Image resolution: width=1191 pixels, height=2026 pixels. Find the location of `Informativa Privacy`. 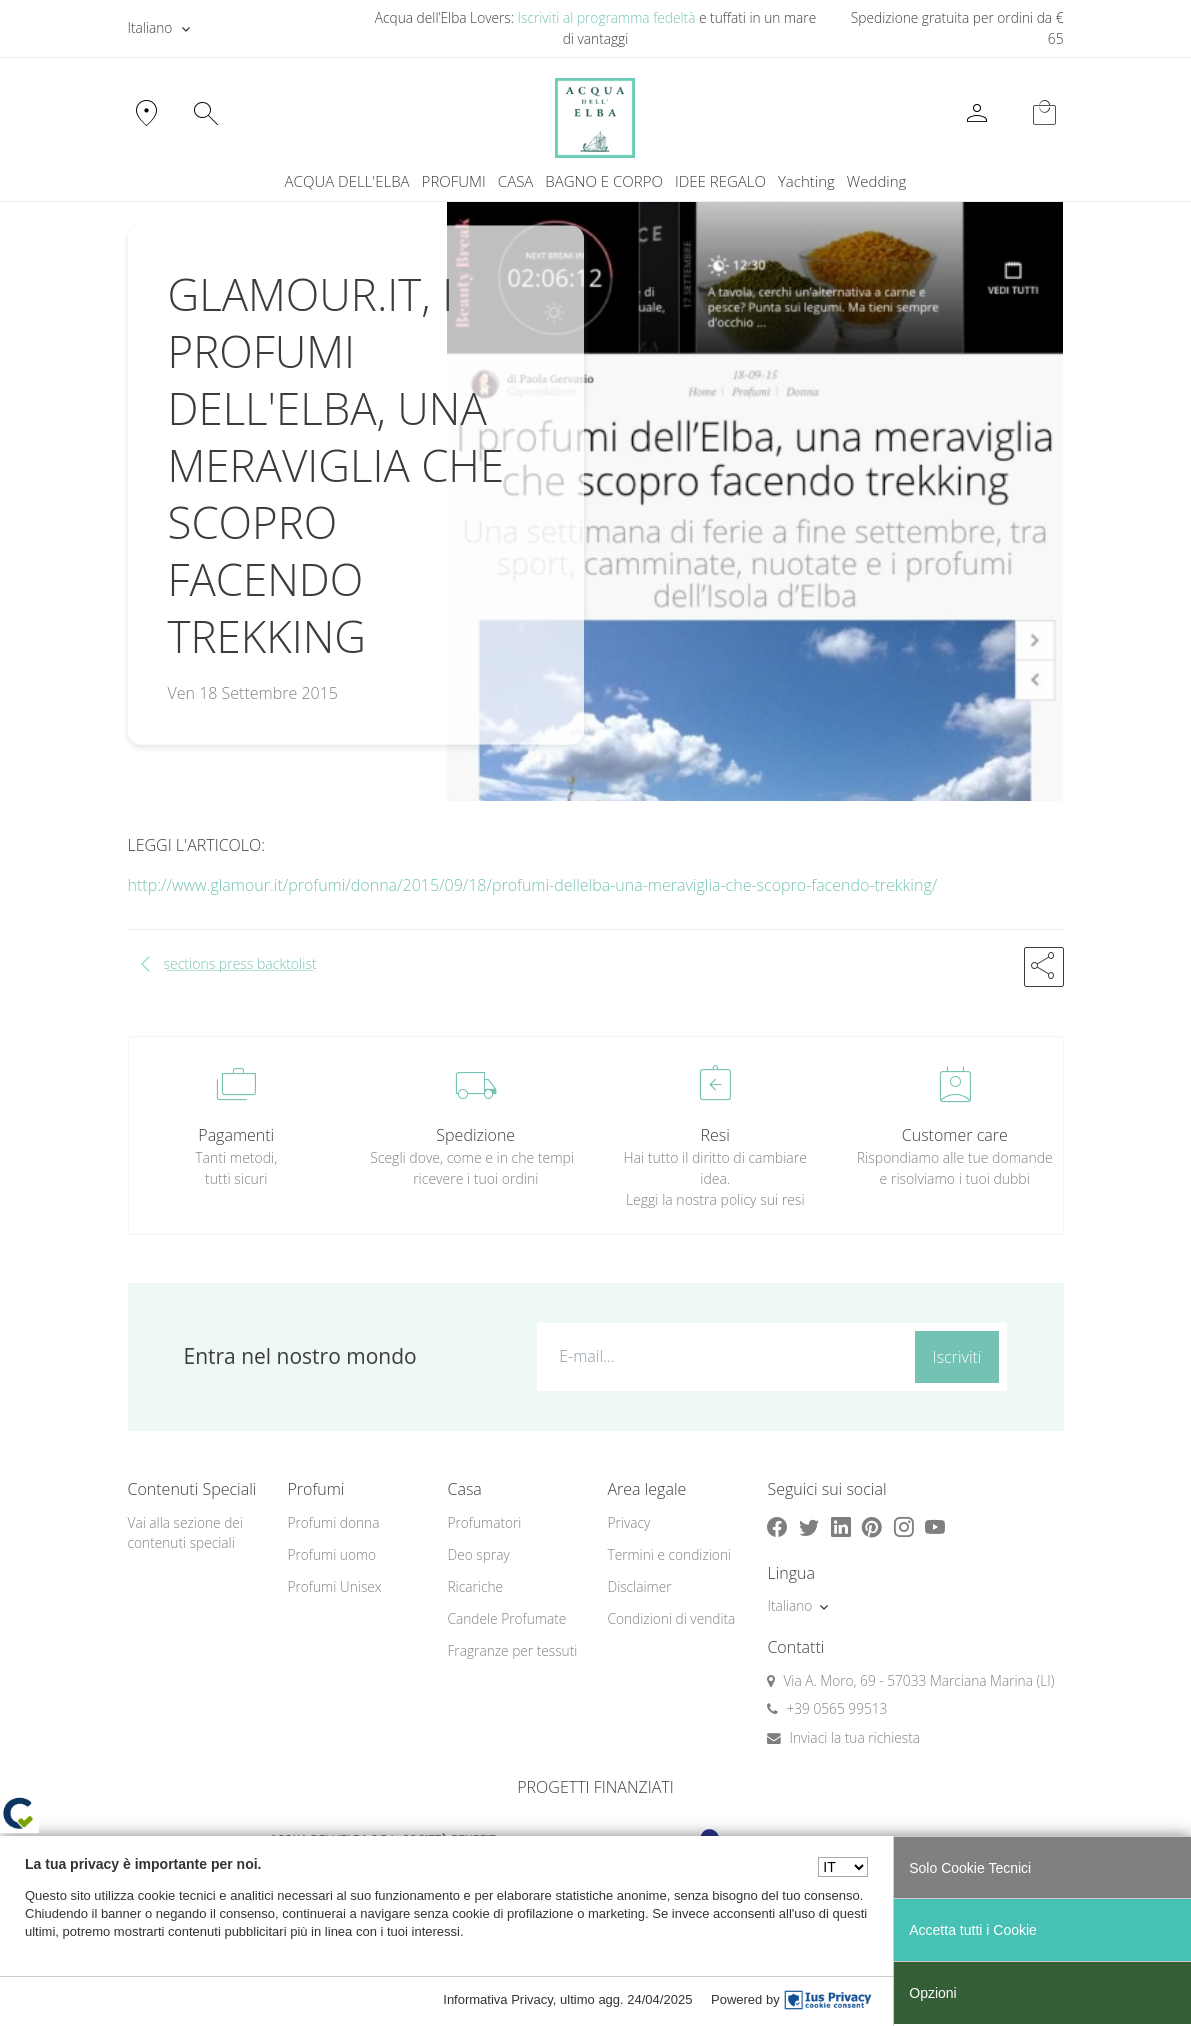

Informativa Privacy is located at coordinates (498, 1999).